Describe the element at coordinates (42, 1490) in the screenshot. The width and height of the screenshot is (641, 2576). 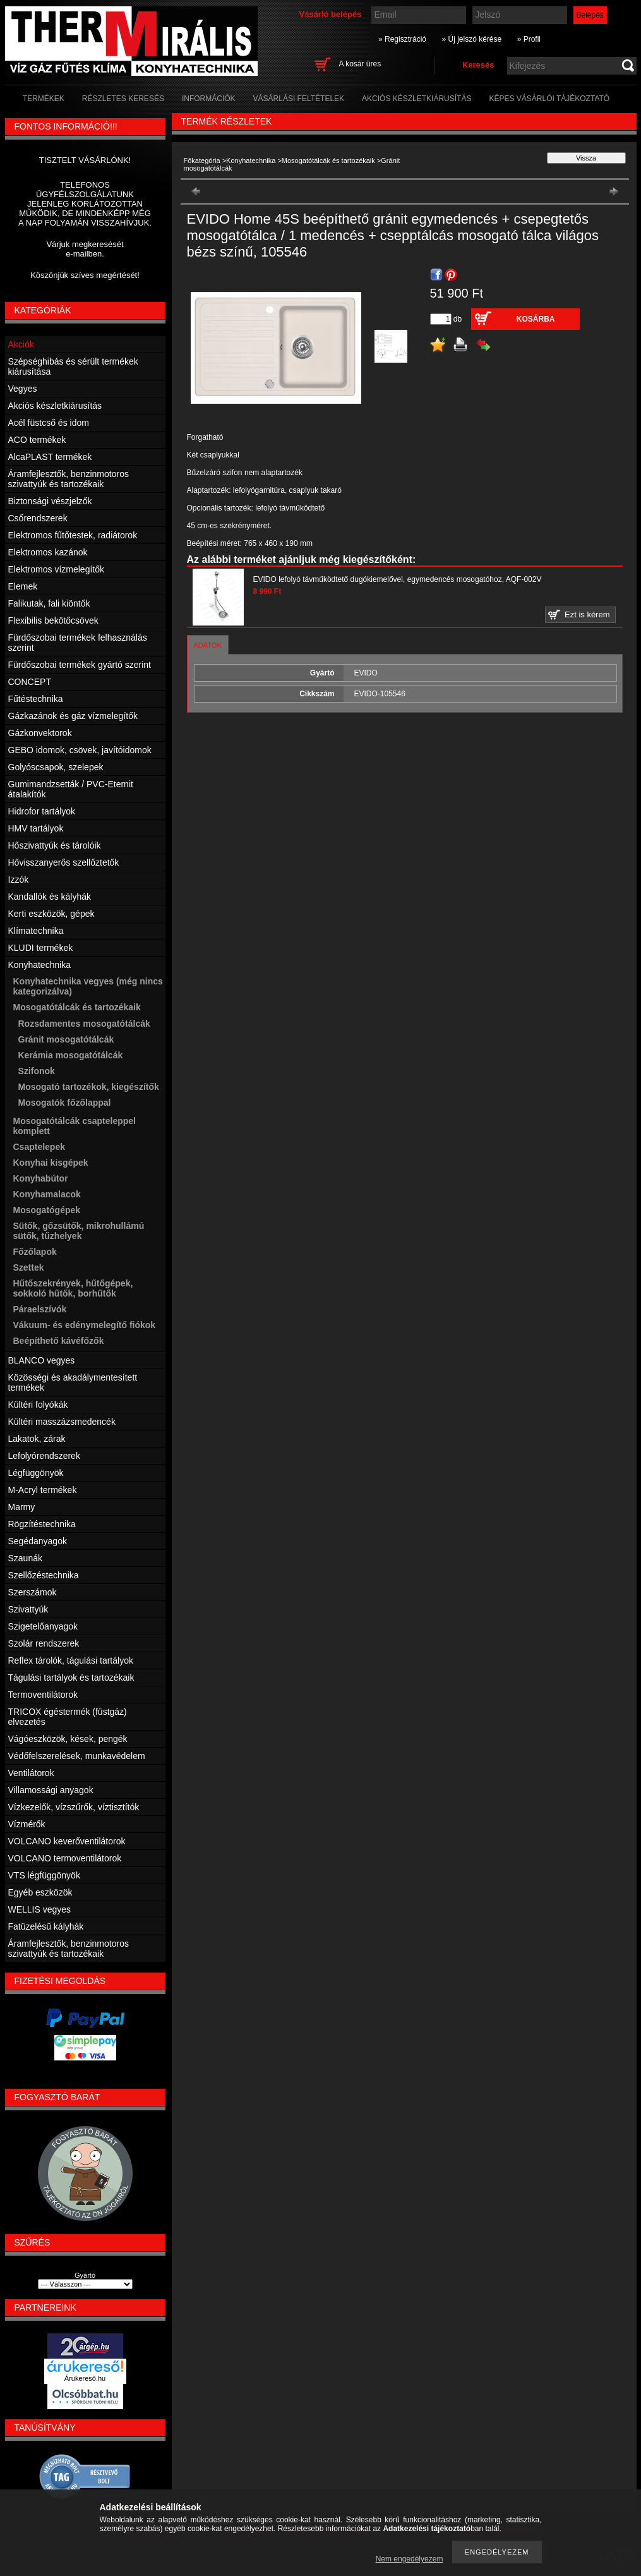
I see `M-Acryl termékek` at that location.